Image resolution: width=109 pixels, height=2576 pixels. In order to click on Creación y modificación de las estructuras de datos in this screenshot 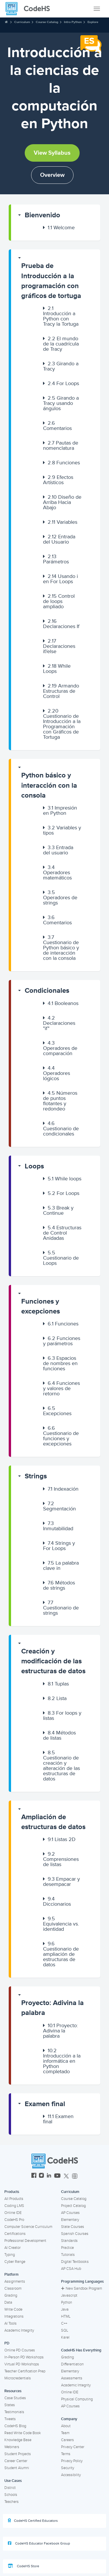, I will do `click(53, 1661)`.